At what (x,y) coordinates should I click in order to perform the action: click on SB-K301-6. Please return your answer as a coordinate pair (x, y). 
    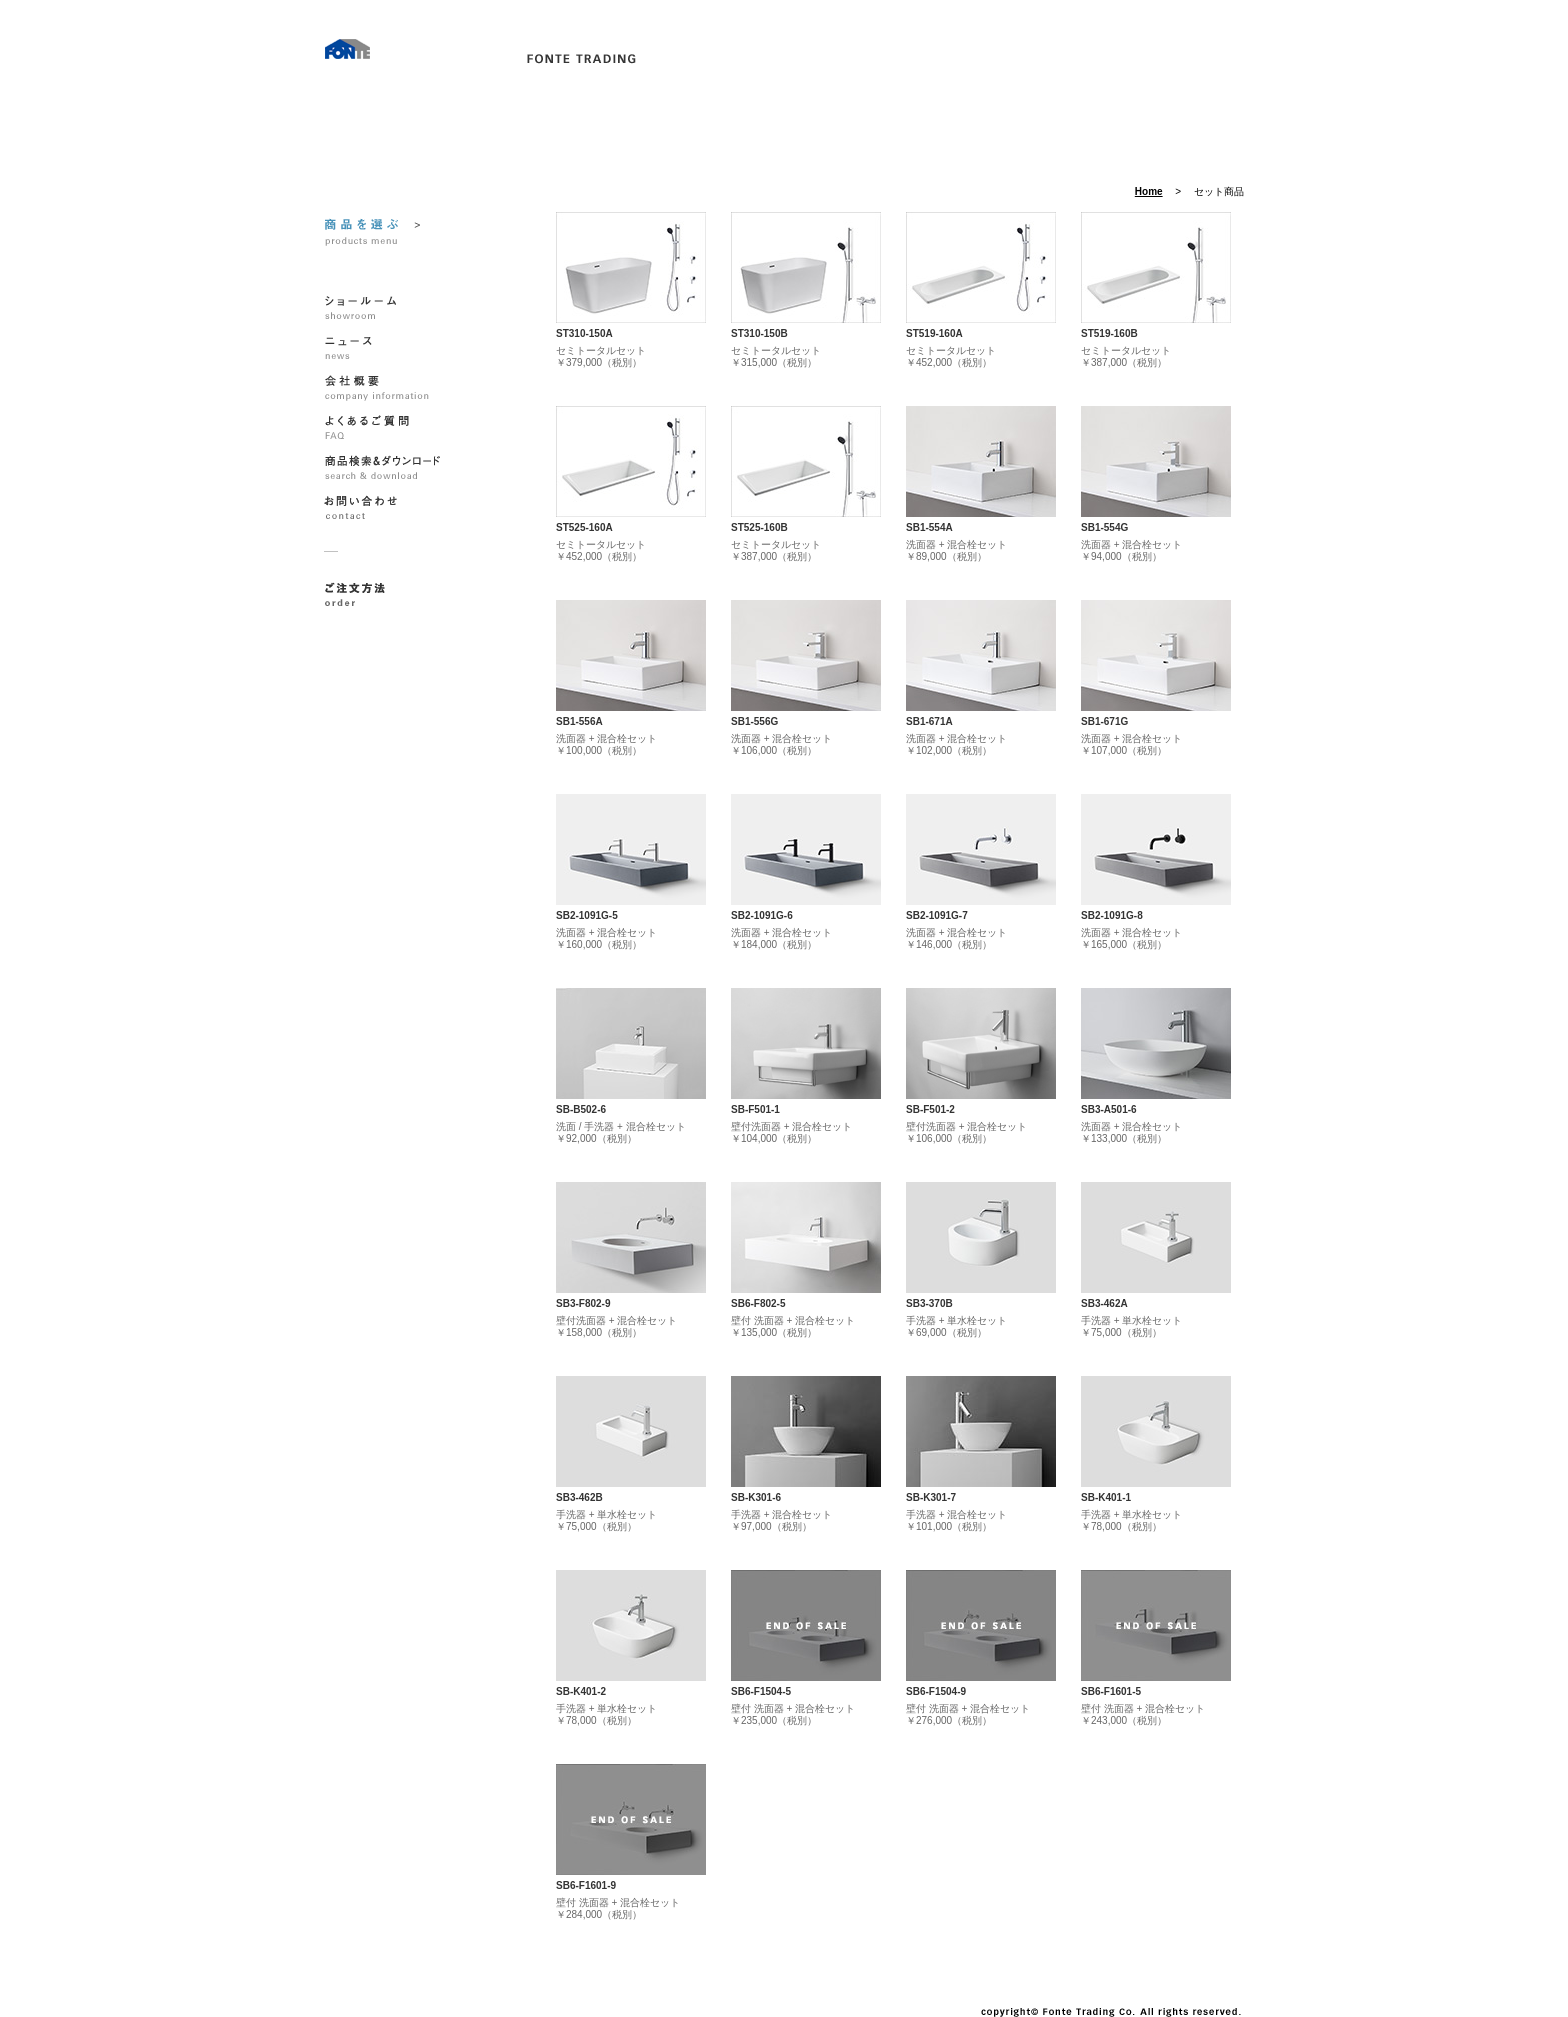
    Looking at the image, I should click on (756, 1497).